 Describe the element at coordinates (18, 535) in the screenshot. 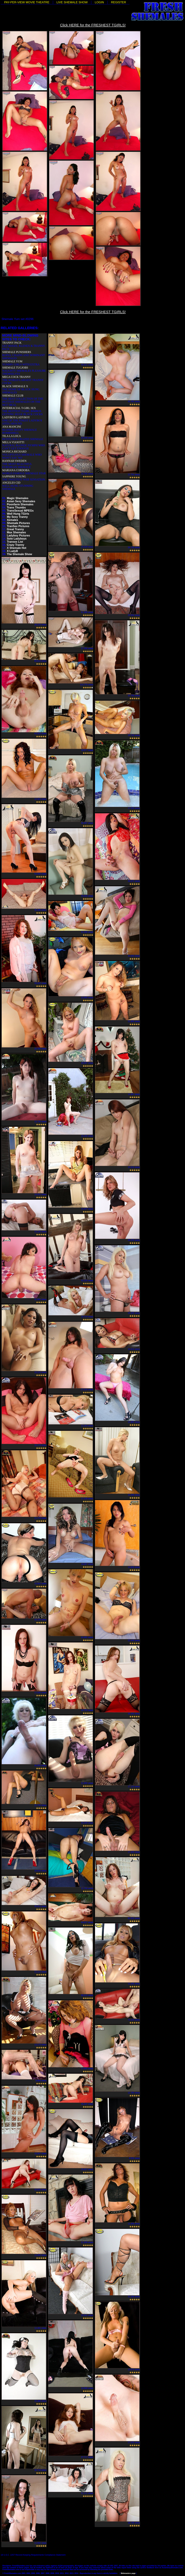

I see `Ladyboy Pictures` at that location.